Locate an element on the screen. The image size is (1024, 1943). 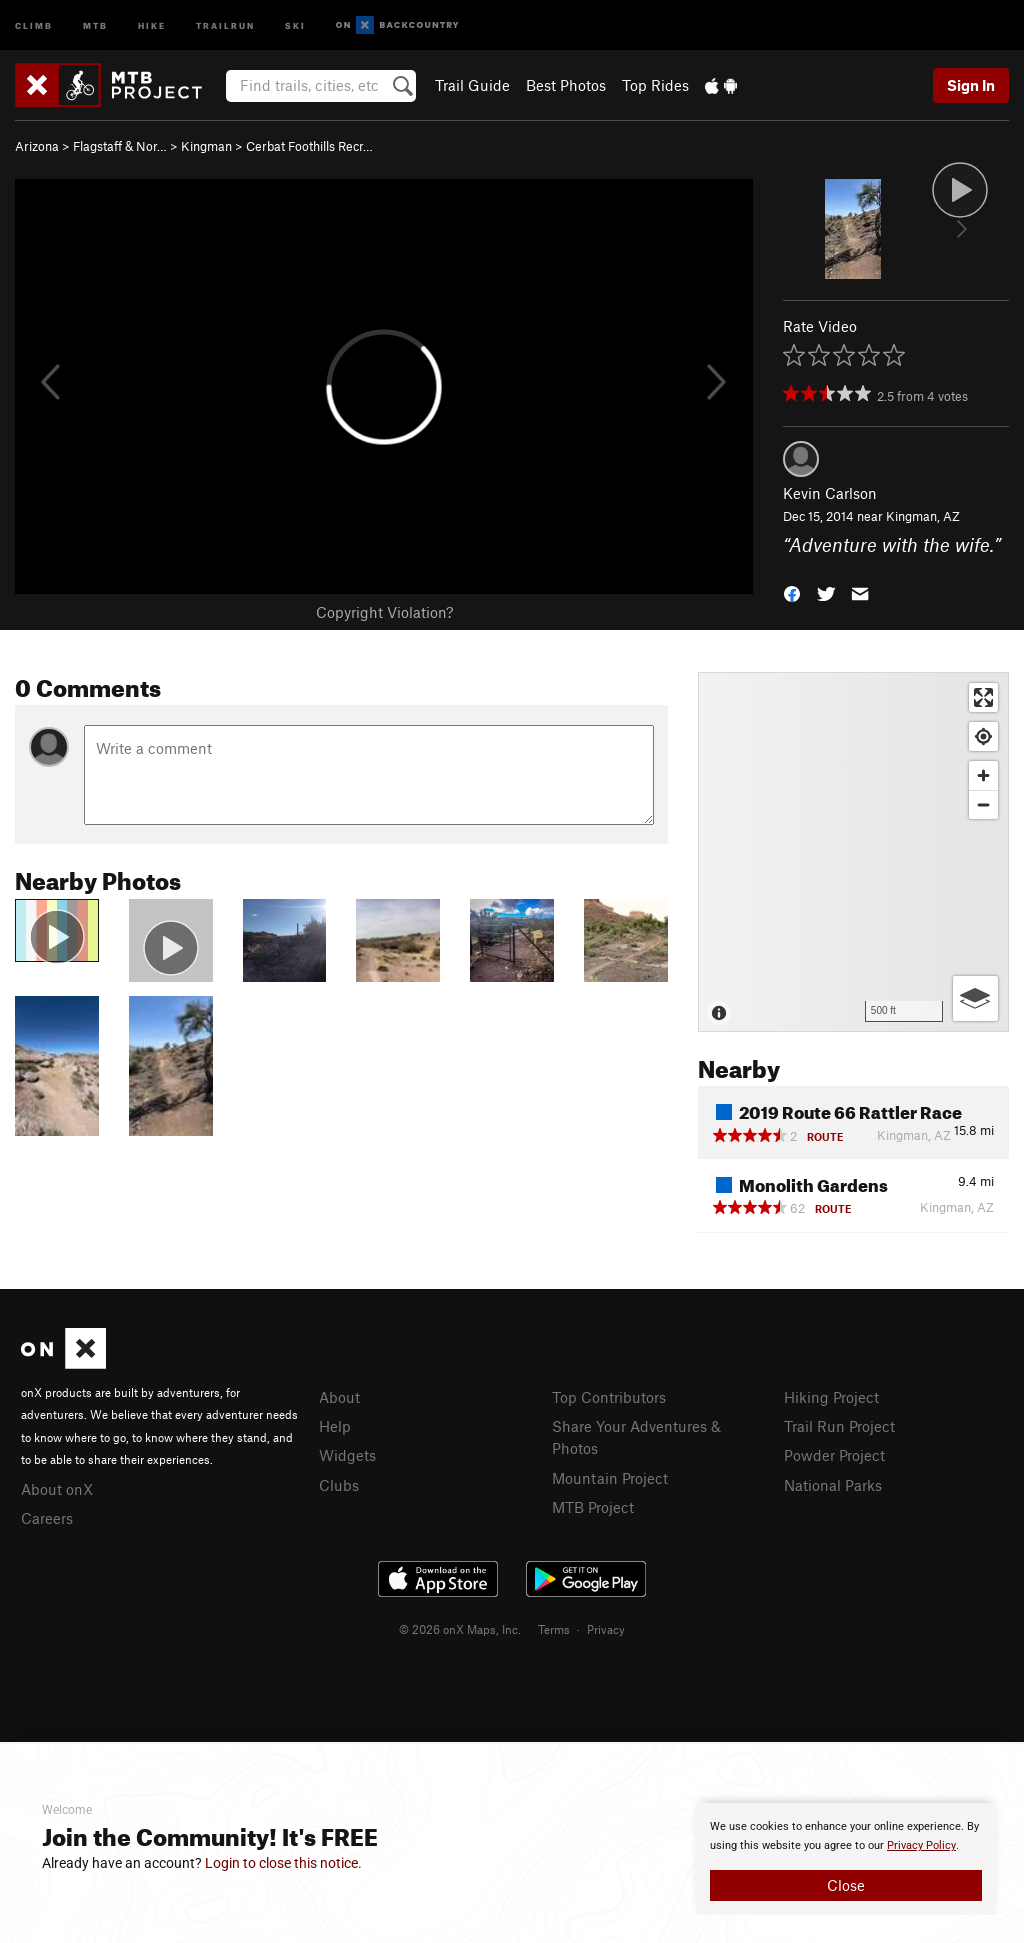
Top Rides is located at coordinates (655, 85).